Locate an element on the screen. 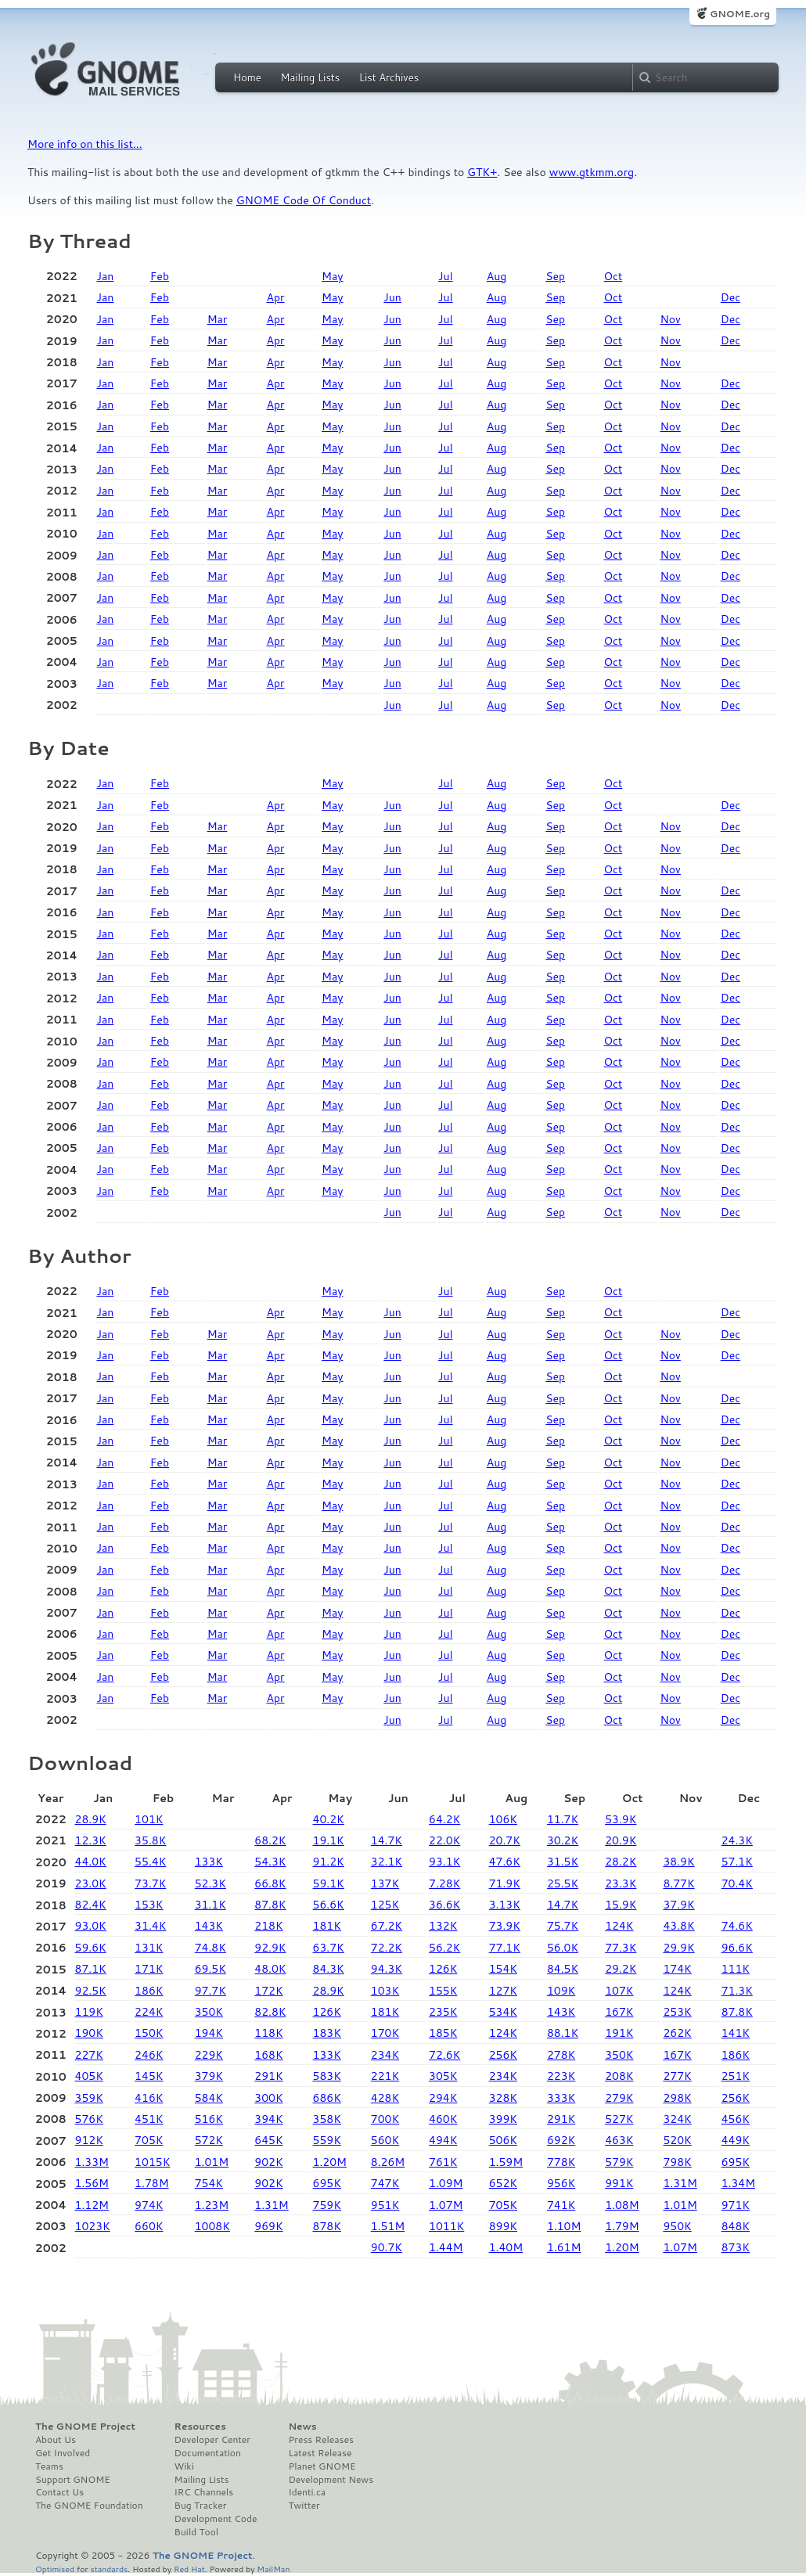 The image size is (806, 2576). 23.3K is located at coordinates (620, 1883).